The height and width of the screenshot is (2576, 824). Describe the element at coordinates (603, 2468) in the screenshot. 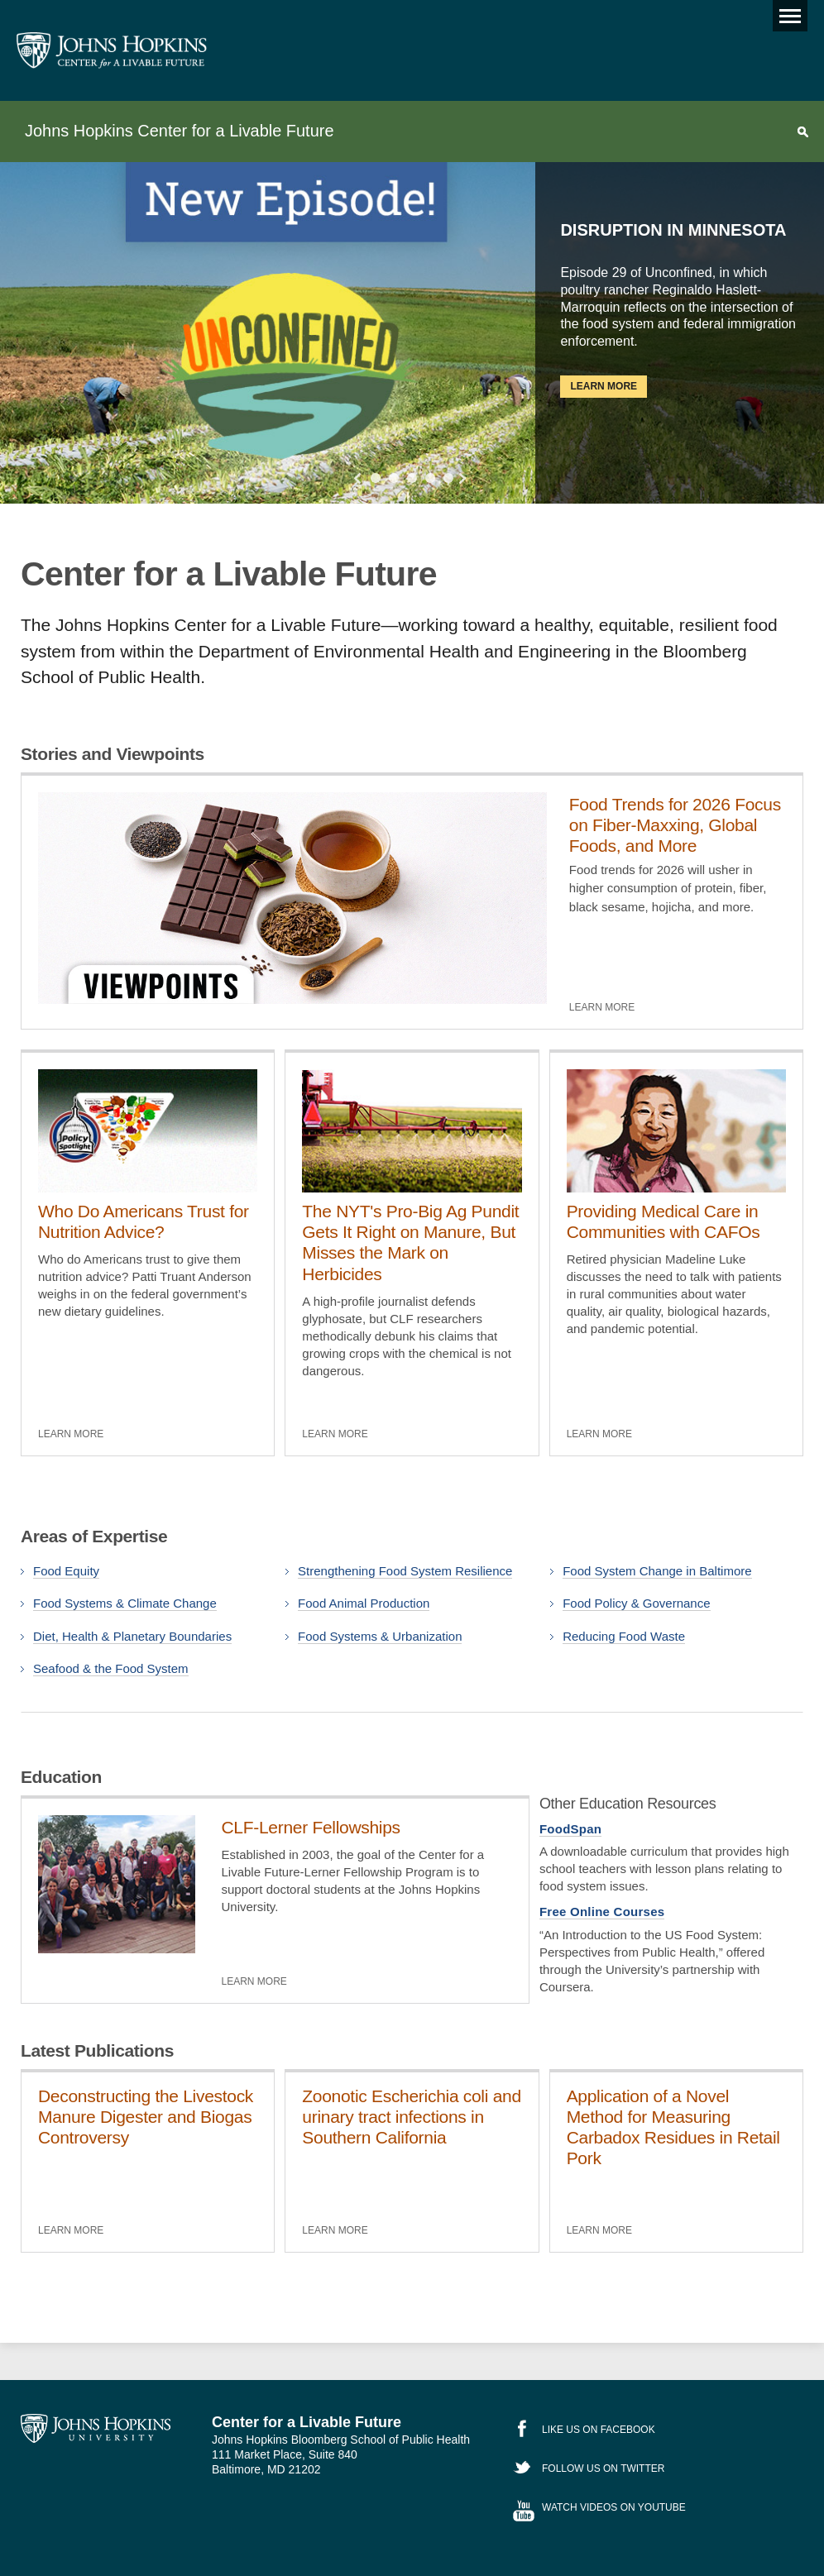

I see `Follow Us on Twitter` at that location.